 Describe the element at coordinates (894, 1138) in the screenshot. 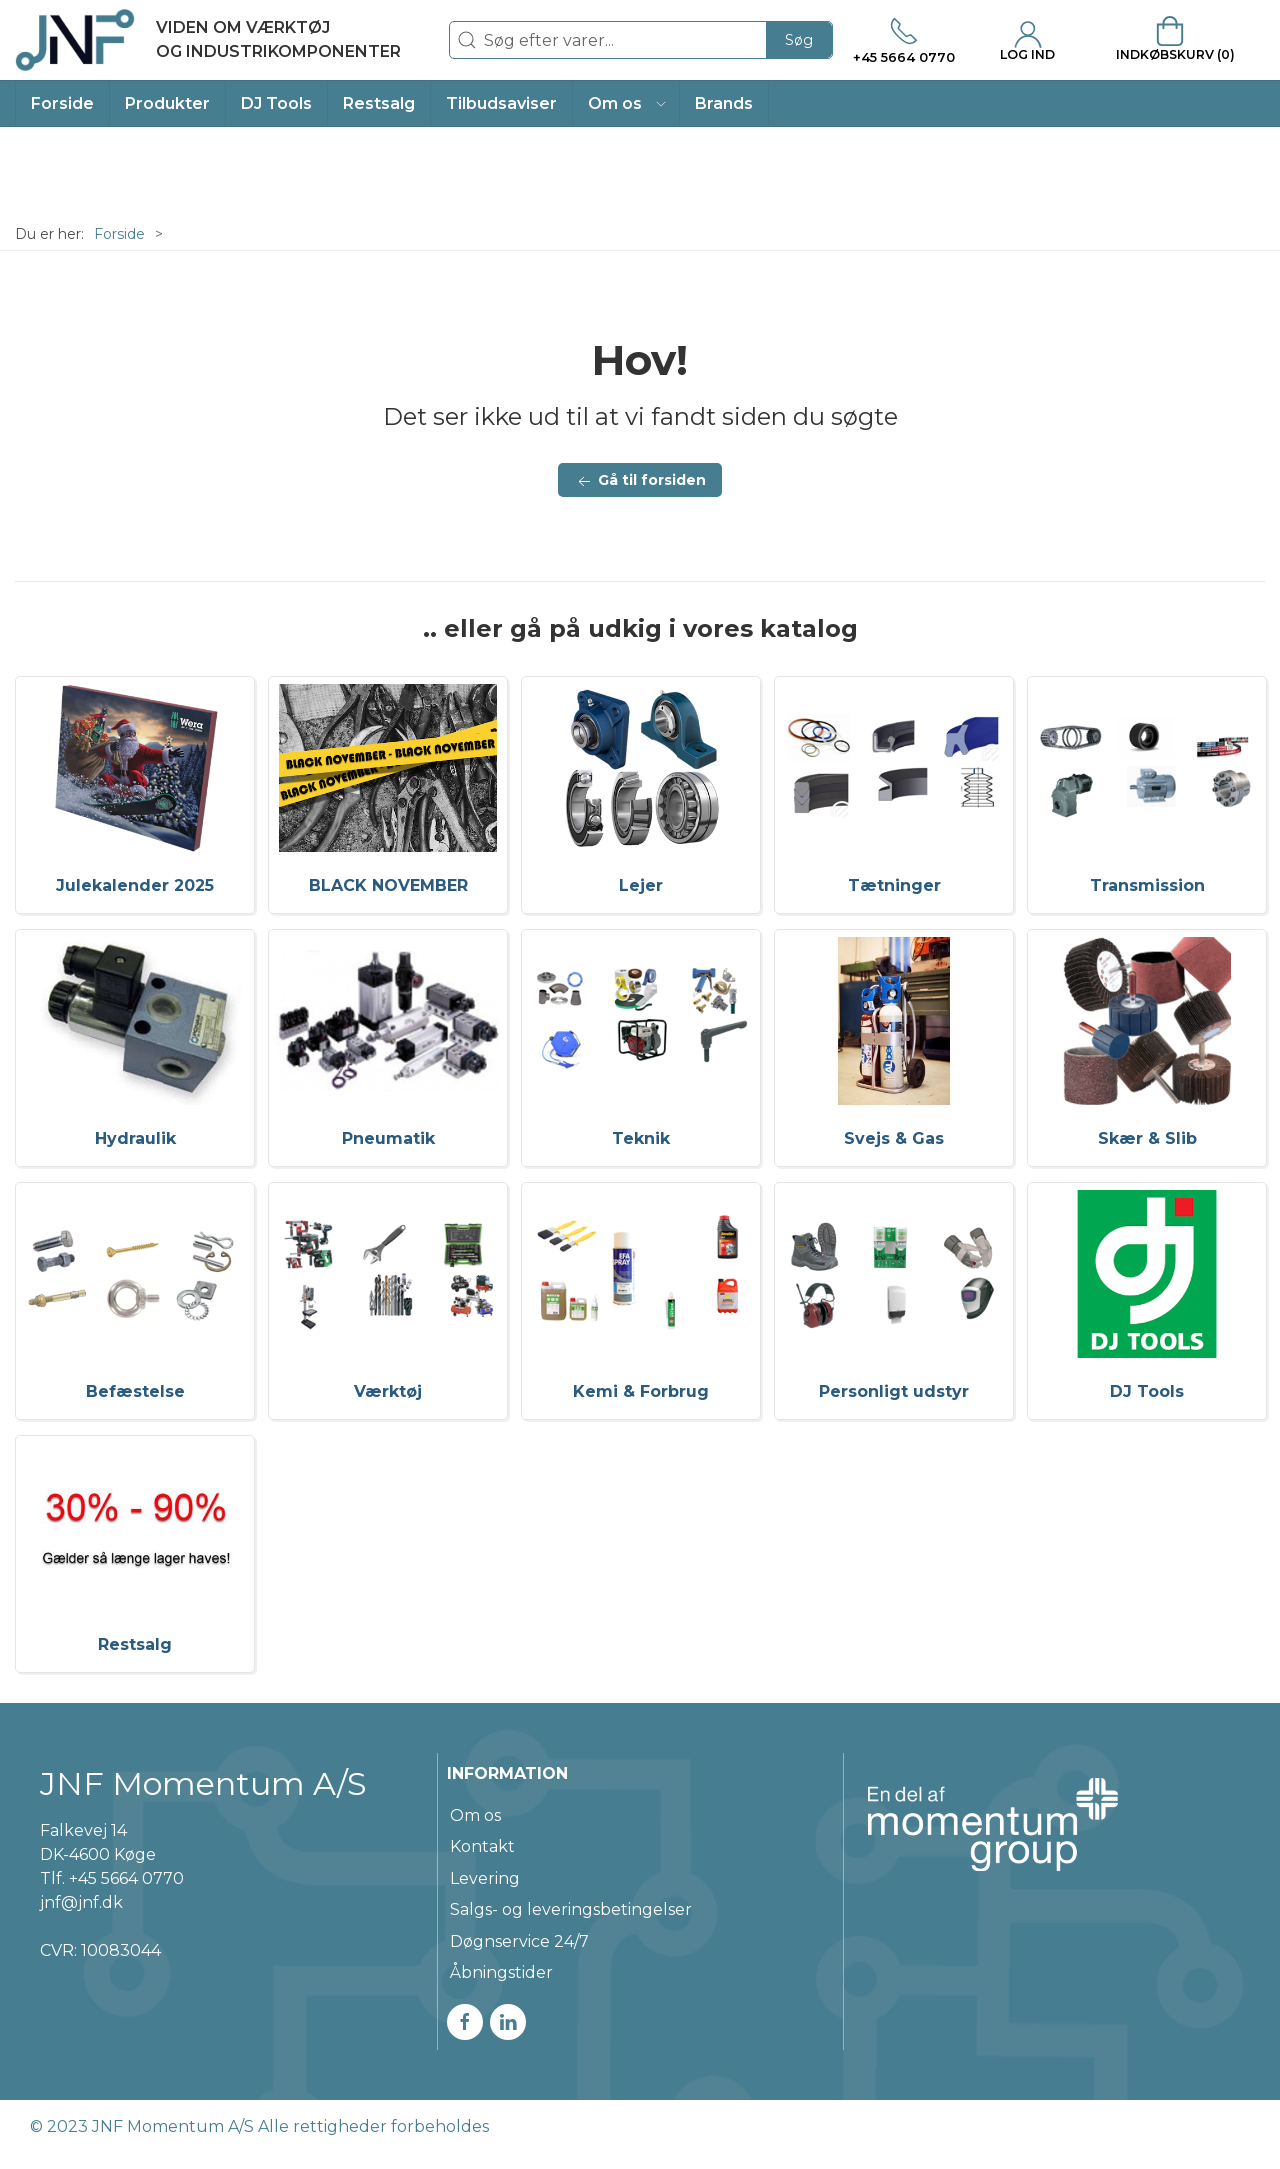

I see `Svejs & Gas` at that location.